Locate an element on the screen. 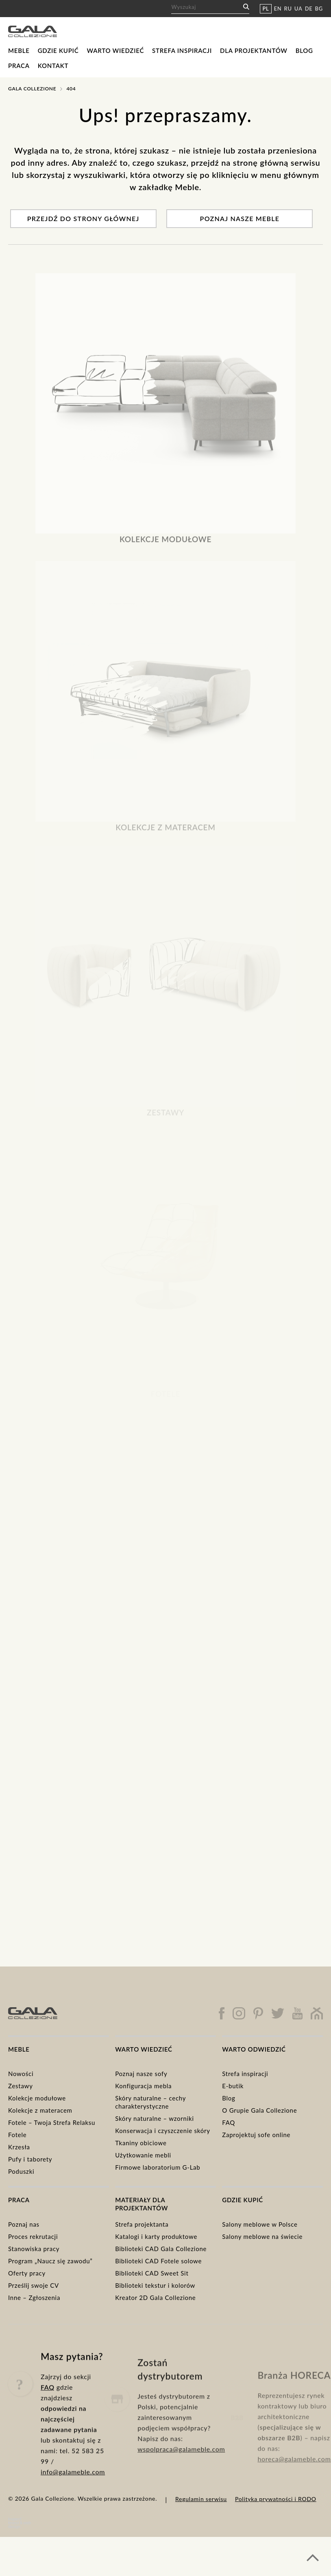  Oferty pracy is located at coordinates (27, 2273).